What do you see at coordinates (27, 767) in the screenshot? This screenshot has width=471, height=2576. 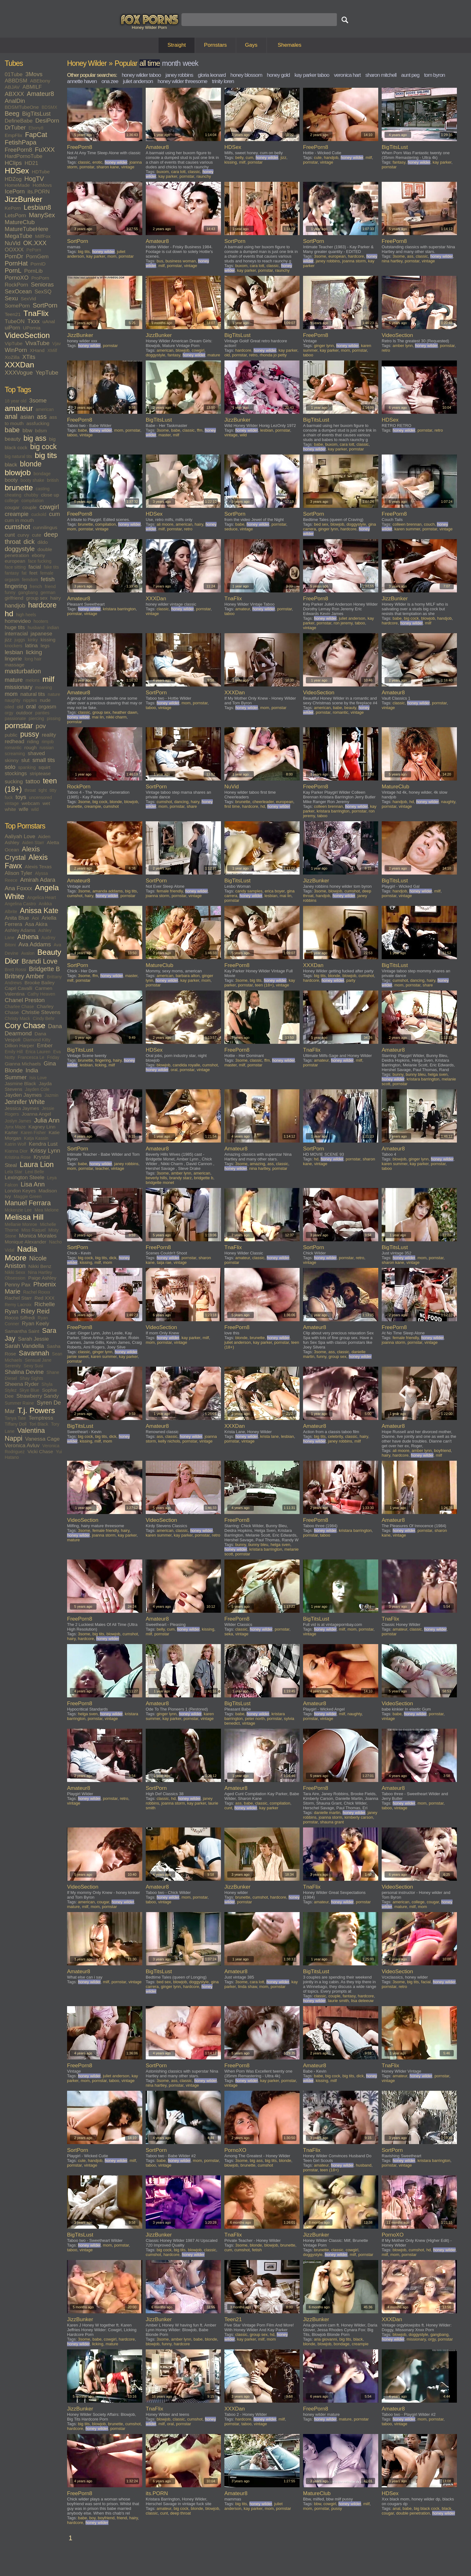 I see `spanking` at bounding box center [27, 767].